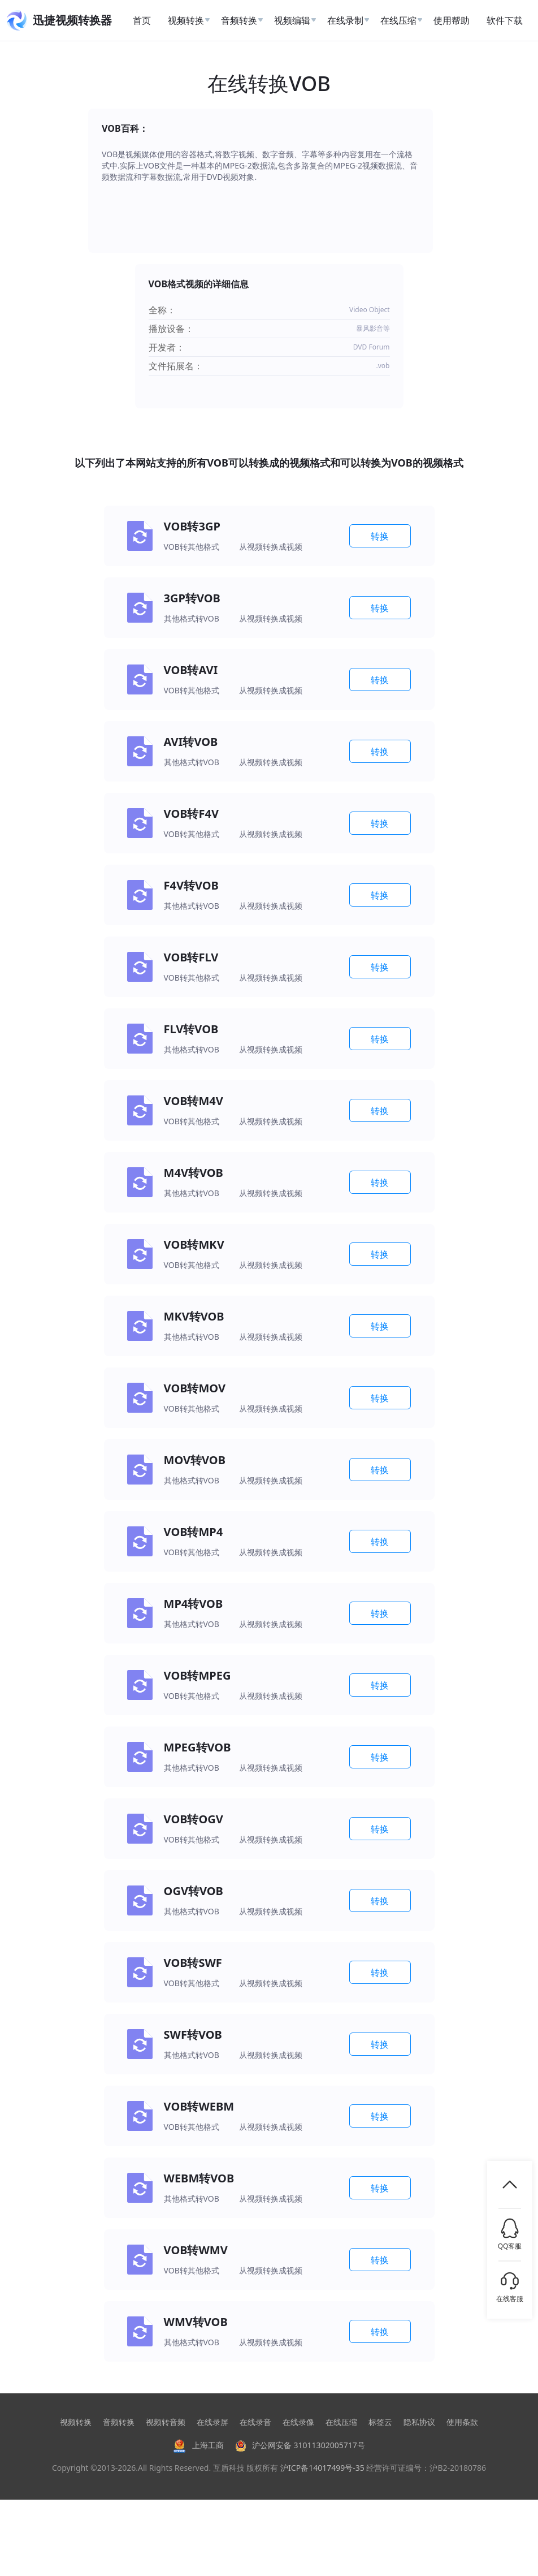  Describe the element at coordinates (191, 957) in the screenshot. I see `VOB转FLV` at that location.